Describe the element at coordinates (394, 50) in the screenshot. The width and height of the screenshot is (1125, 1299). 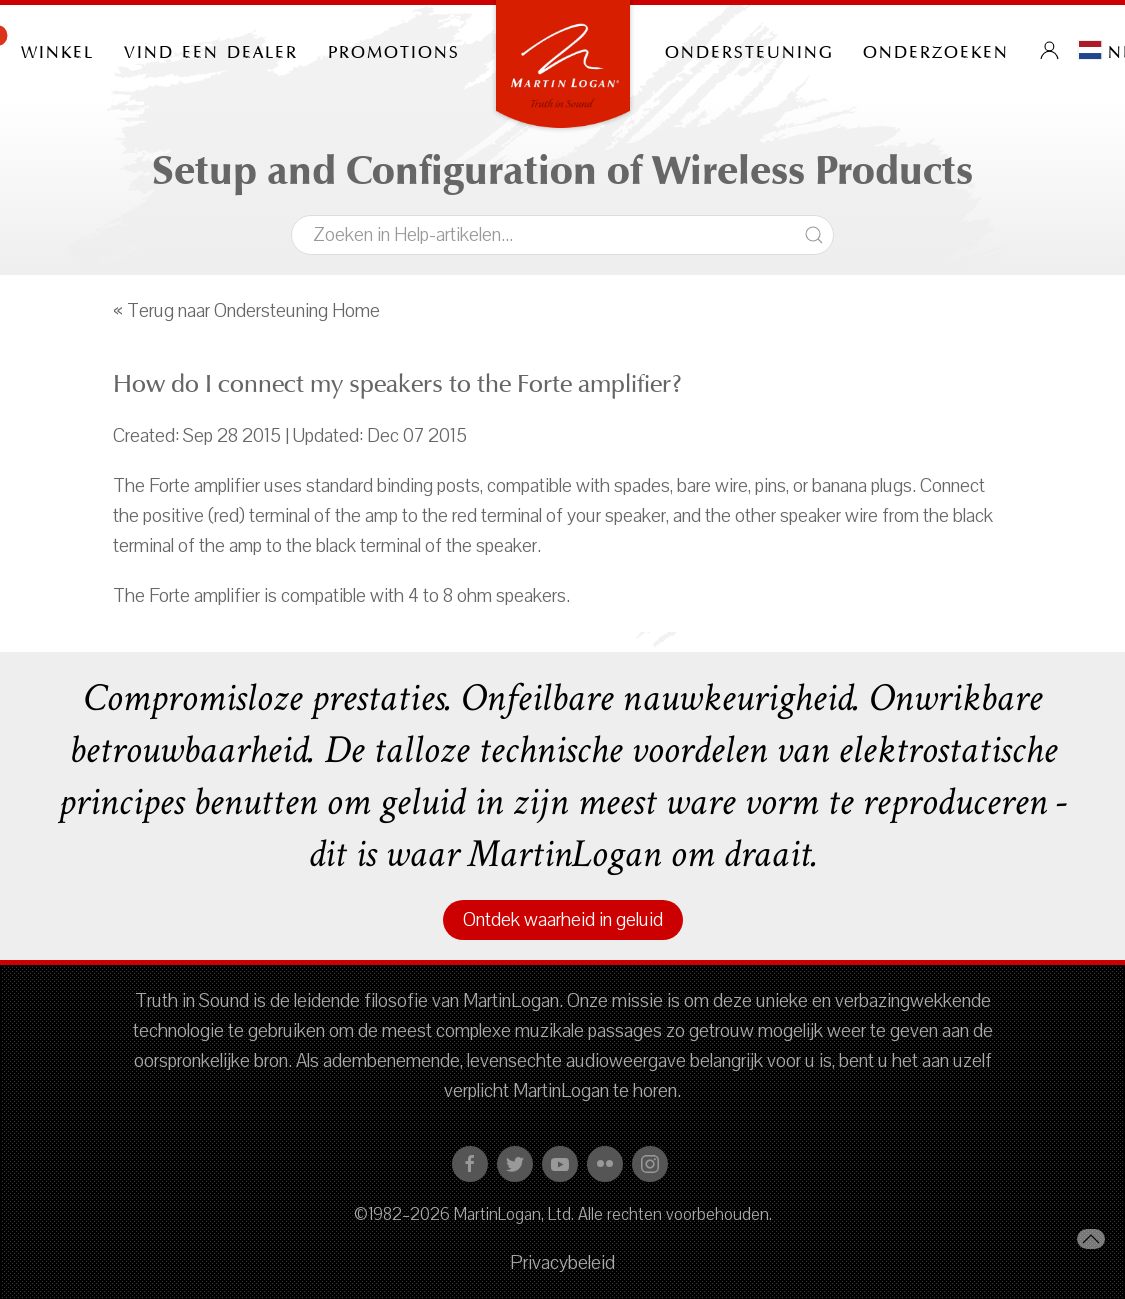
I see `PROMOTIONS` at that location.